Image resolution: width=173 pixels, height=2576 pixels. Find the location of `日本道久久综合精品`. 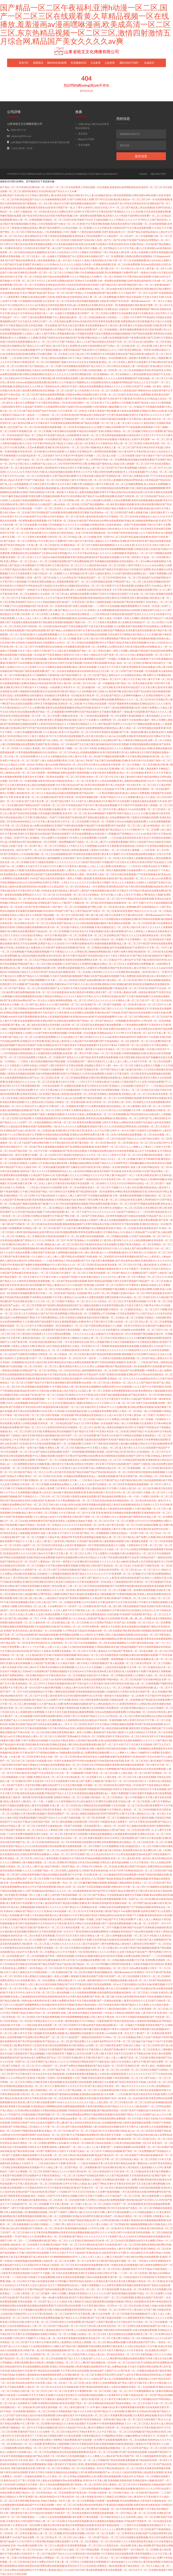

日本道久久综合精品 is located at coordinates (103, 789).